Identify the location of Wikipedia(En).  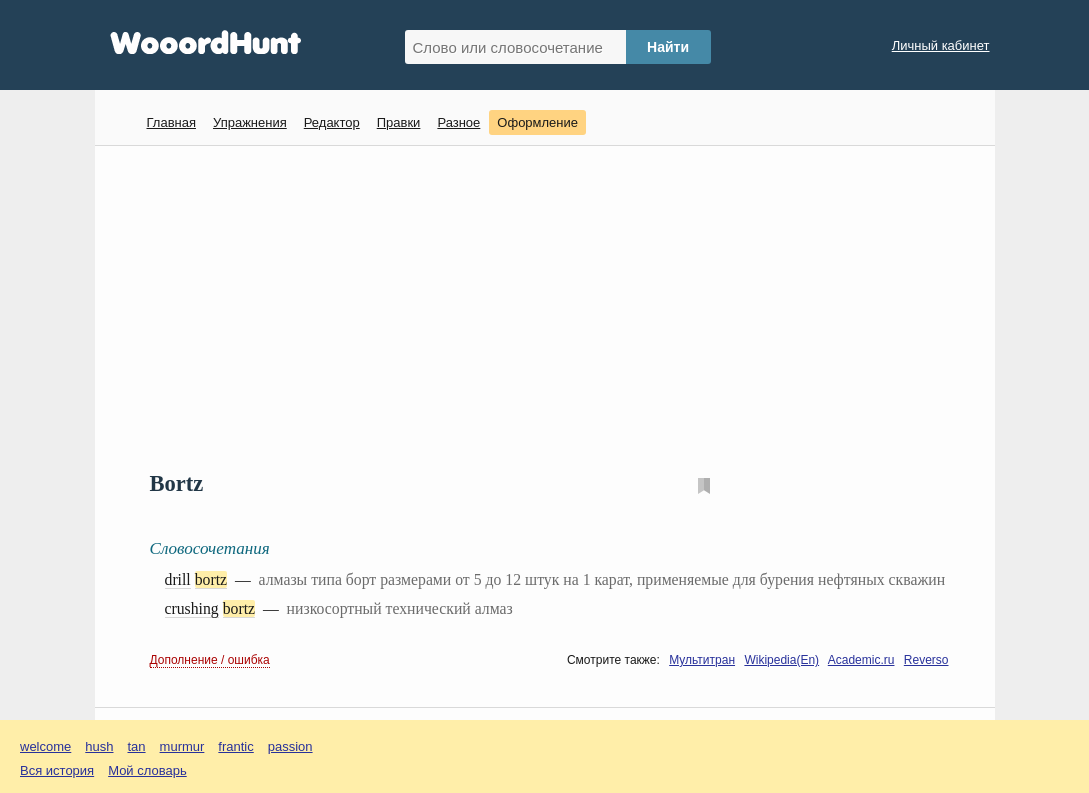
(781, 660).